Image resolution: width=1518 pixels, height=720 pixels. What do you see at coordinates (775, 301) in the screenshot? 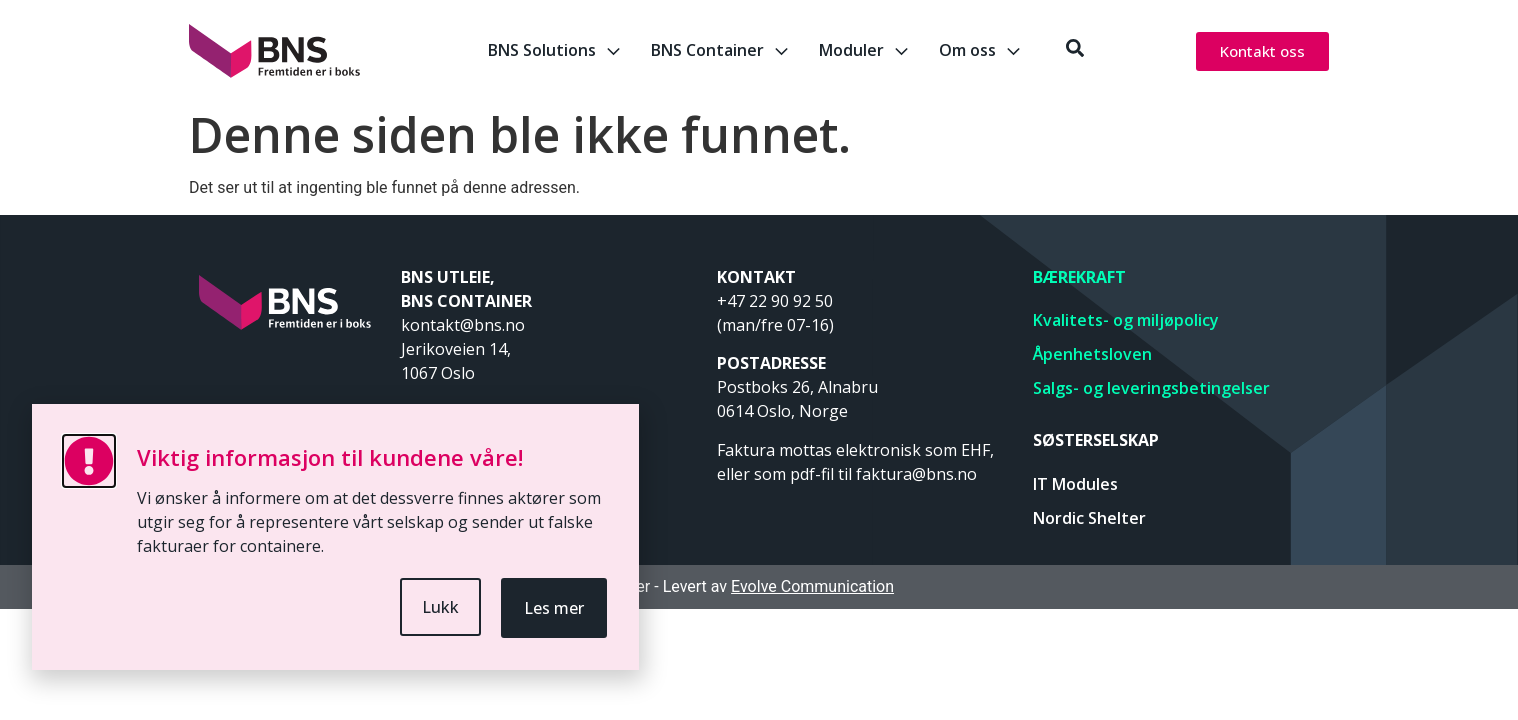
I see `+47 22 90 92 50` at bounding box center [775, 301].